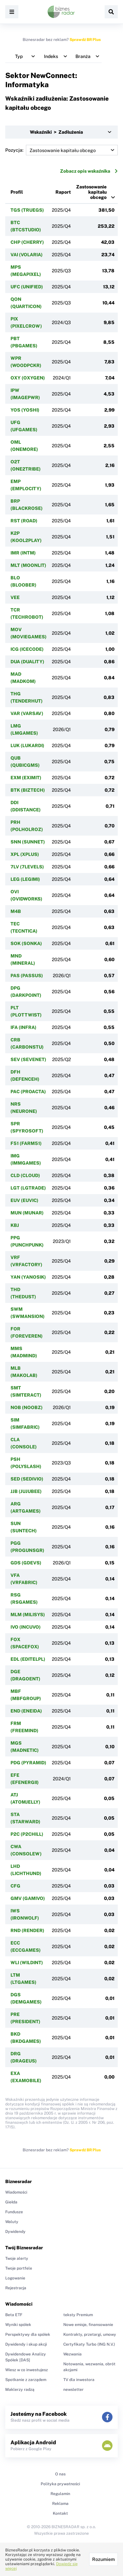  Describe the element at coordinates (23, 1027) in the screenshot. I see `IFA (INFRA)` at that location.